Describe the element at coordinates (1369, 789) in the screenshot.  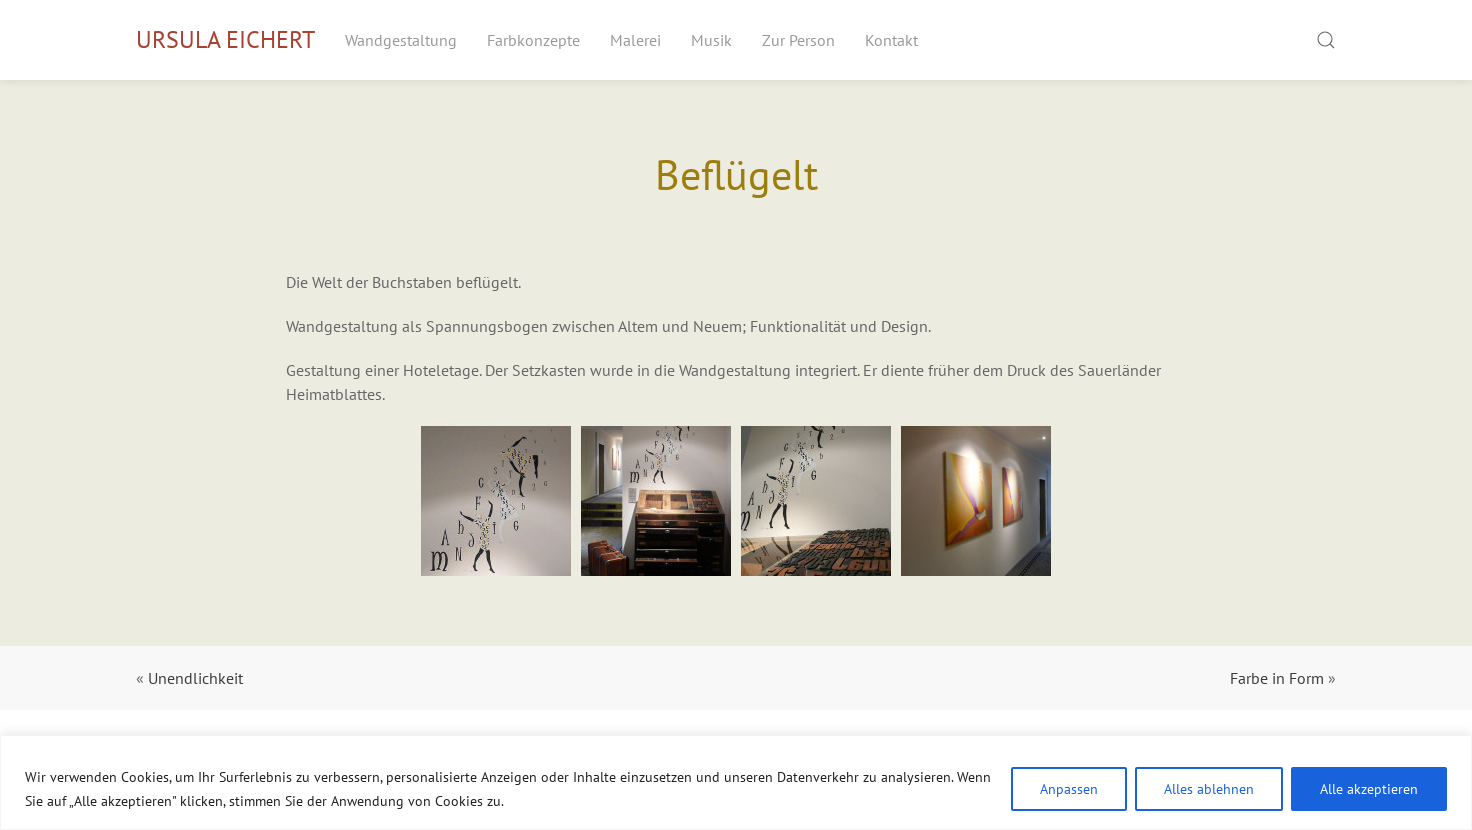
I see `Alle akzeptieren` at that location.